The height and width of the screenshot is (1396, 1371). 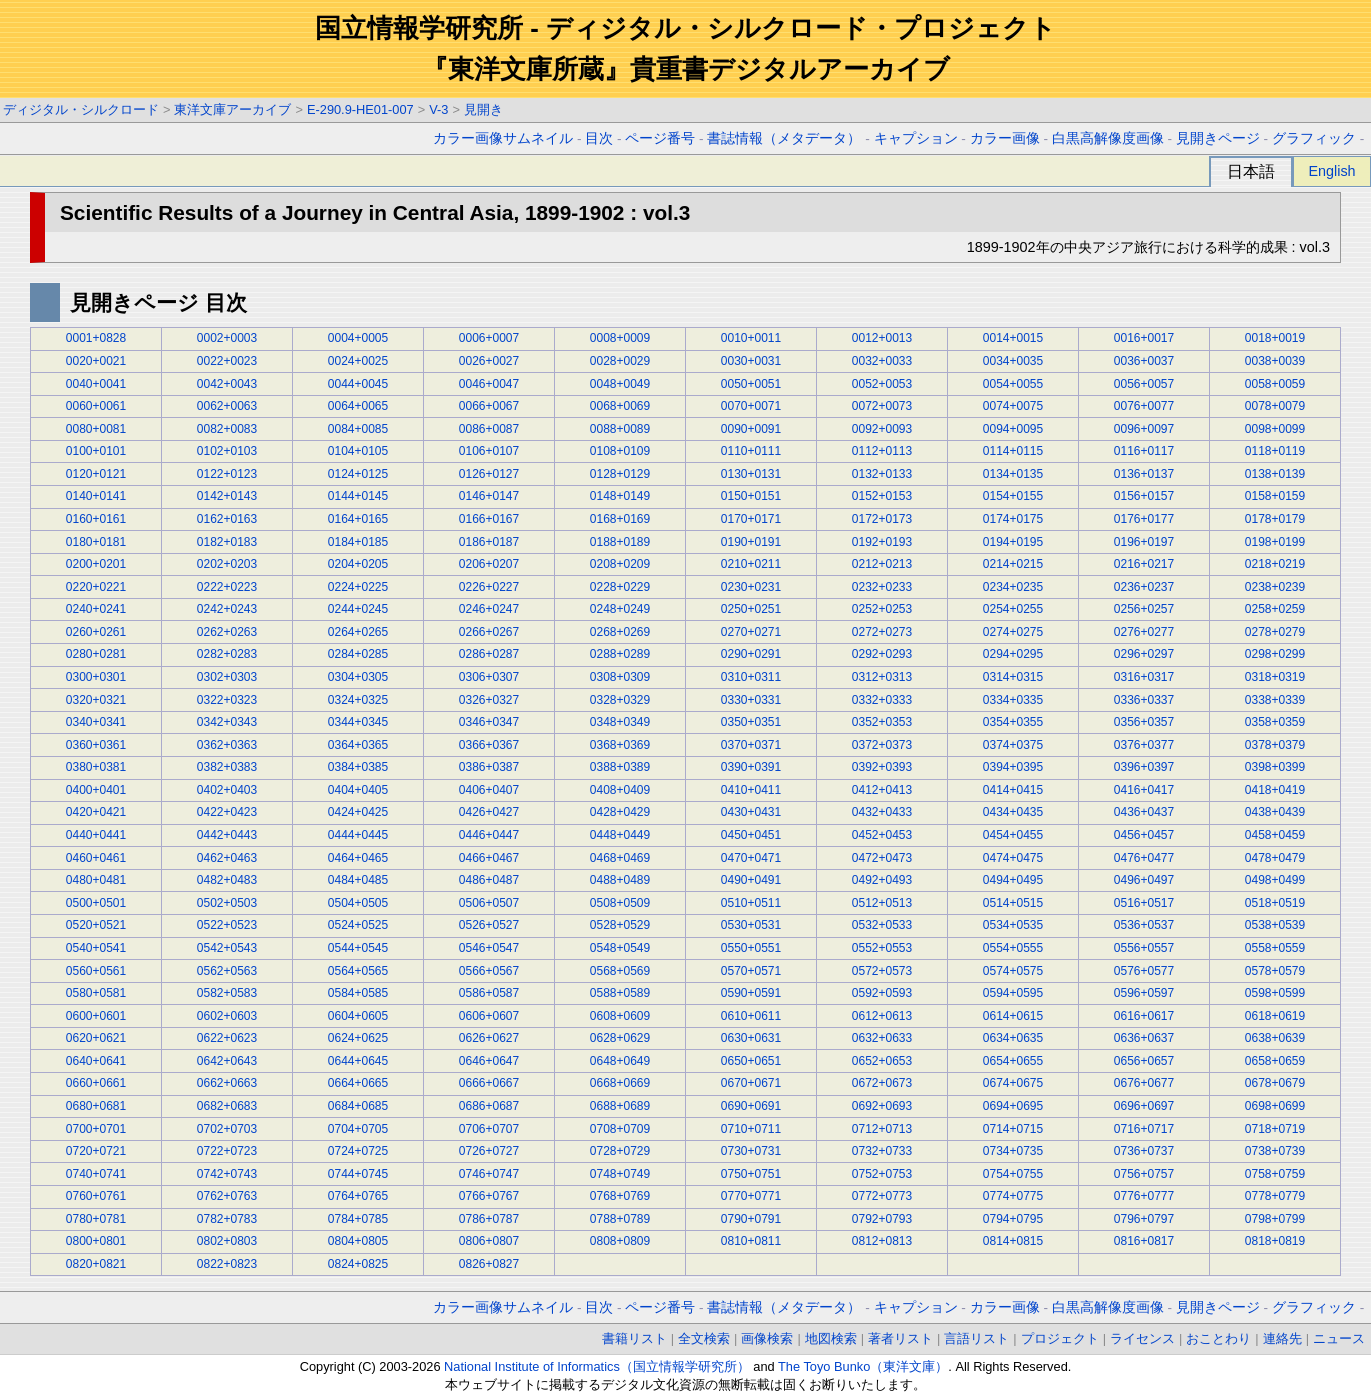 What do you see at coordinates (620, 1016) in the screenshot?
I see `0608+0609` at bounding box center [620, 1016].